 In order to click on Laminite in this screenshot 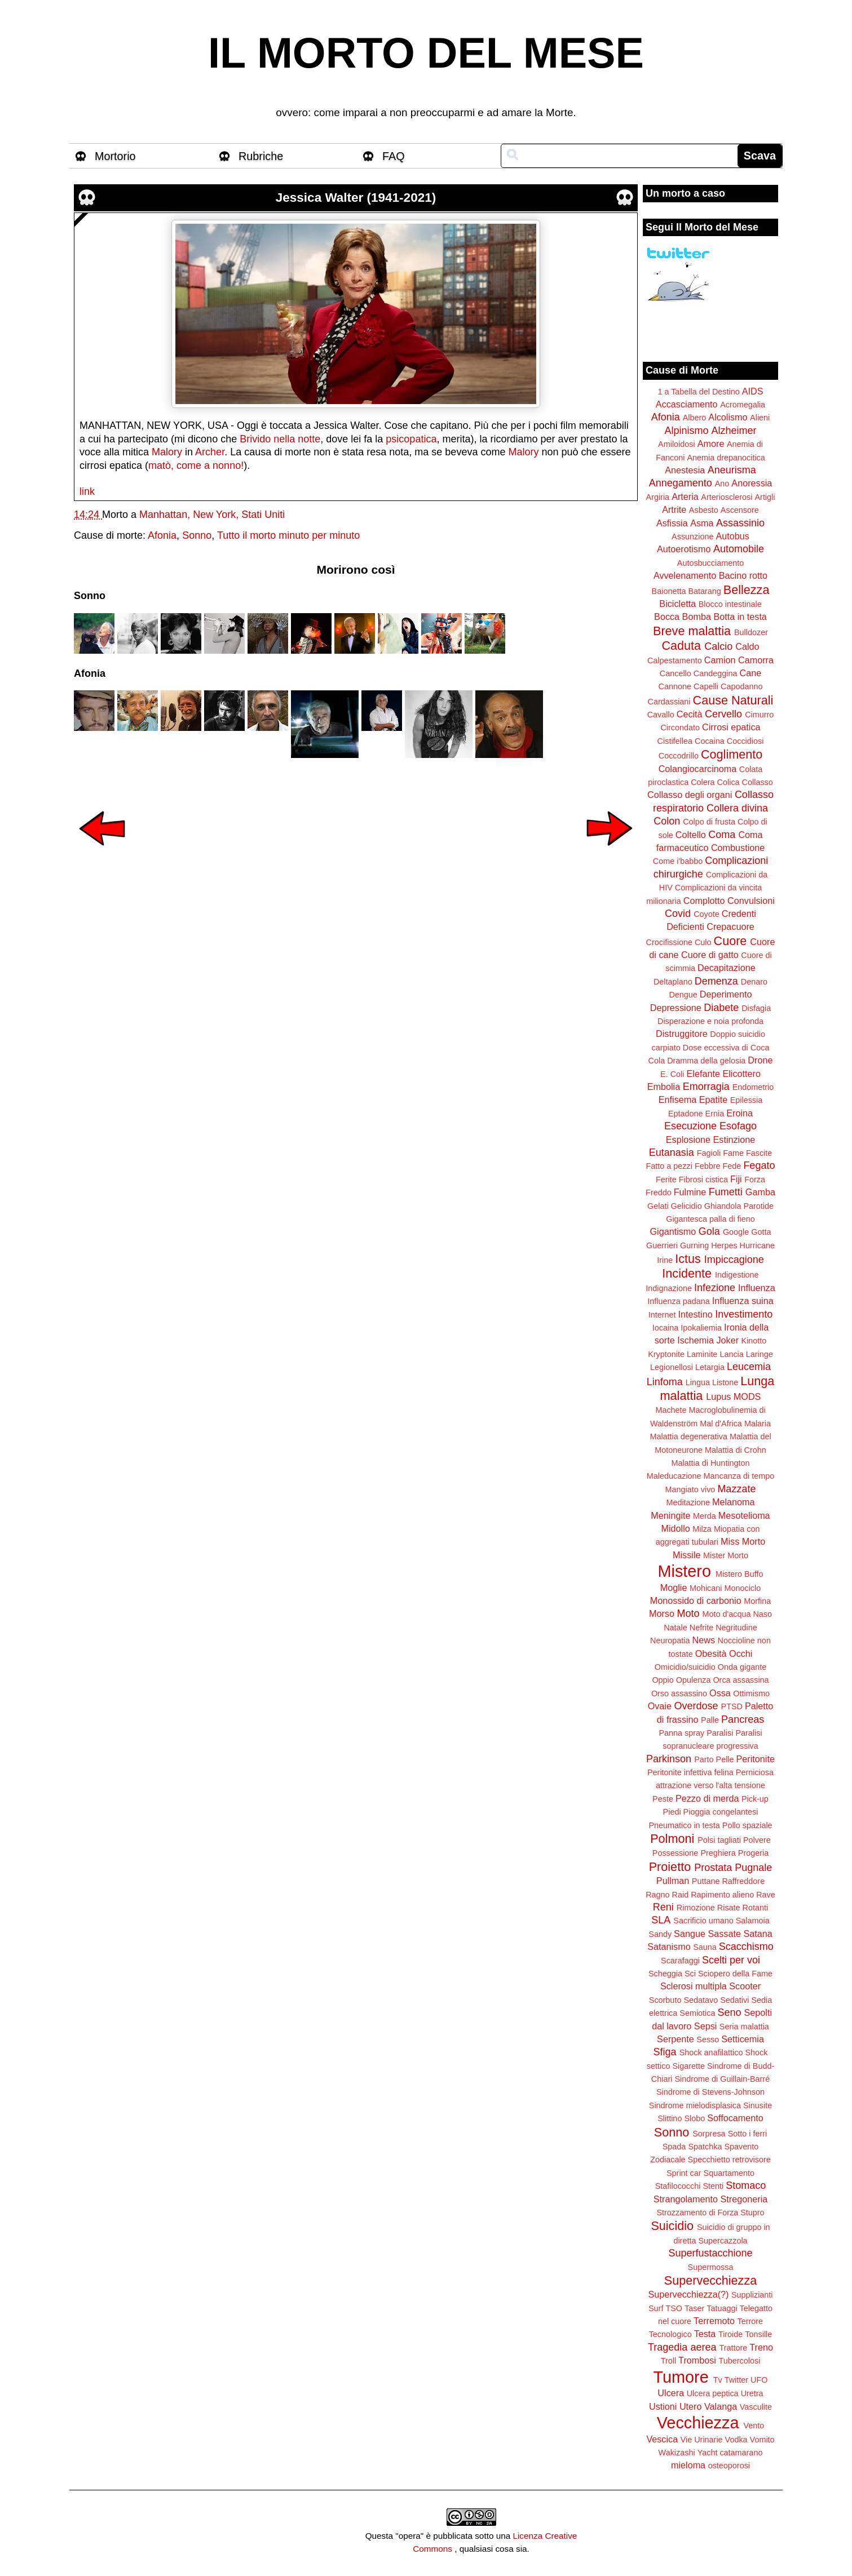, I will do `click(702, 1354)`.